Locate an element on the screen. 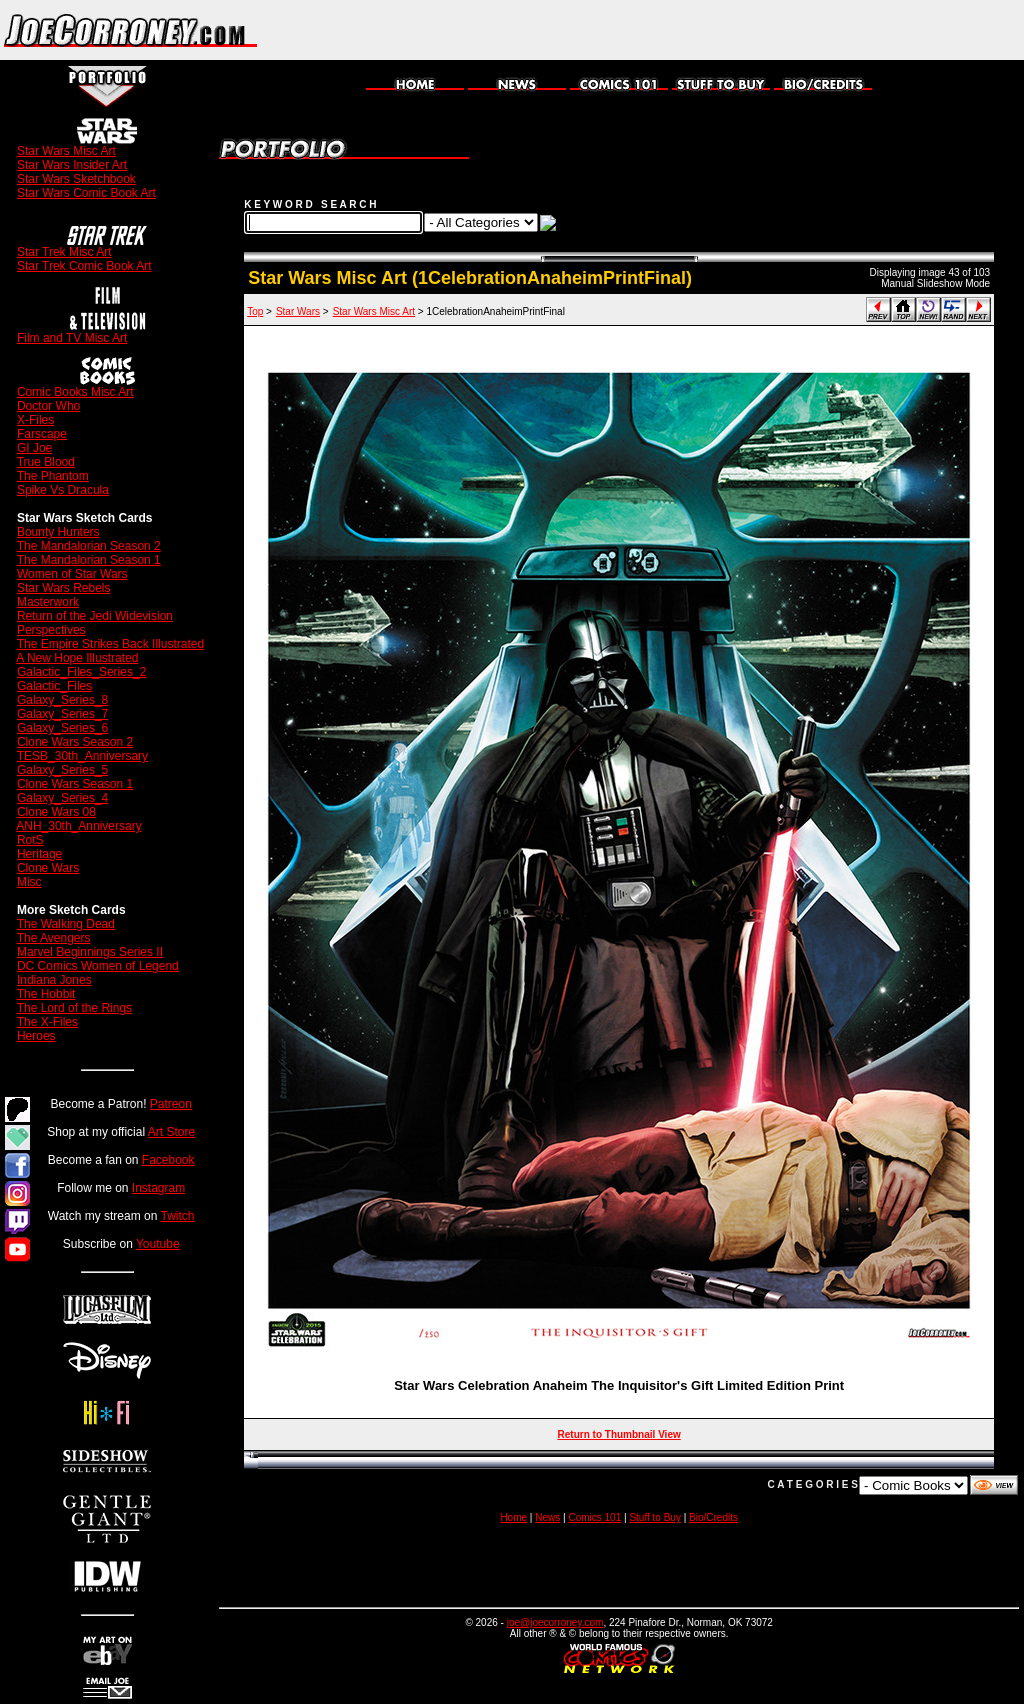 The width and height of the screenshot is (1024, 1704). Misc is located at coordinates (29, 882).